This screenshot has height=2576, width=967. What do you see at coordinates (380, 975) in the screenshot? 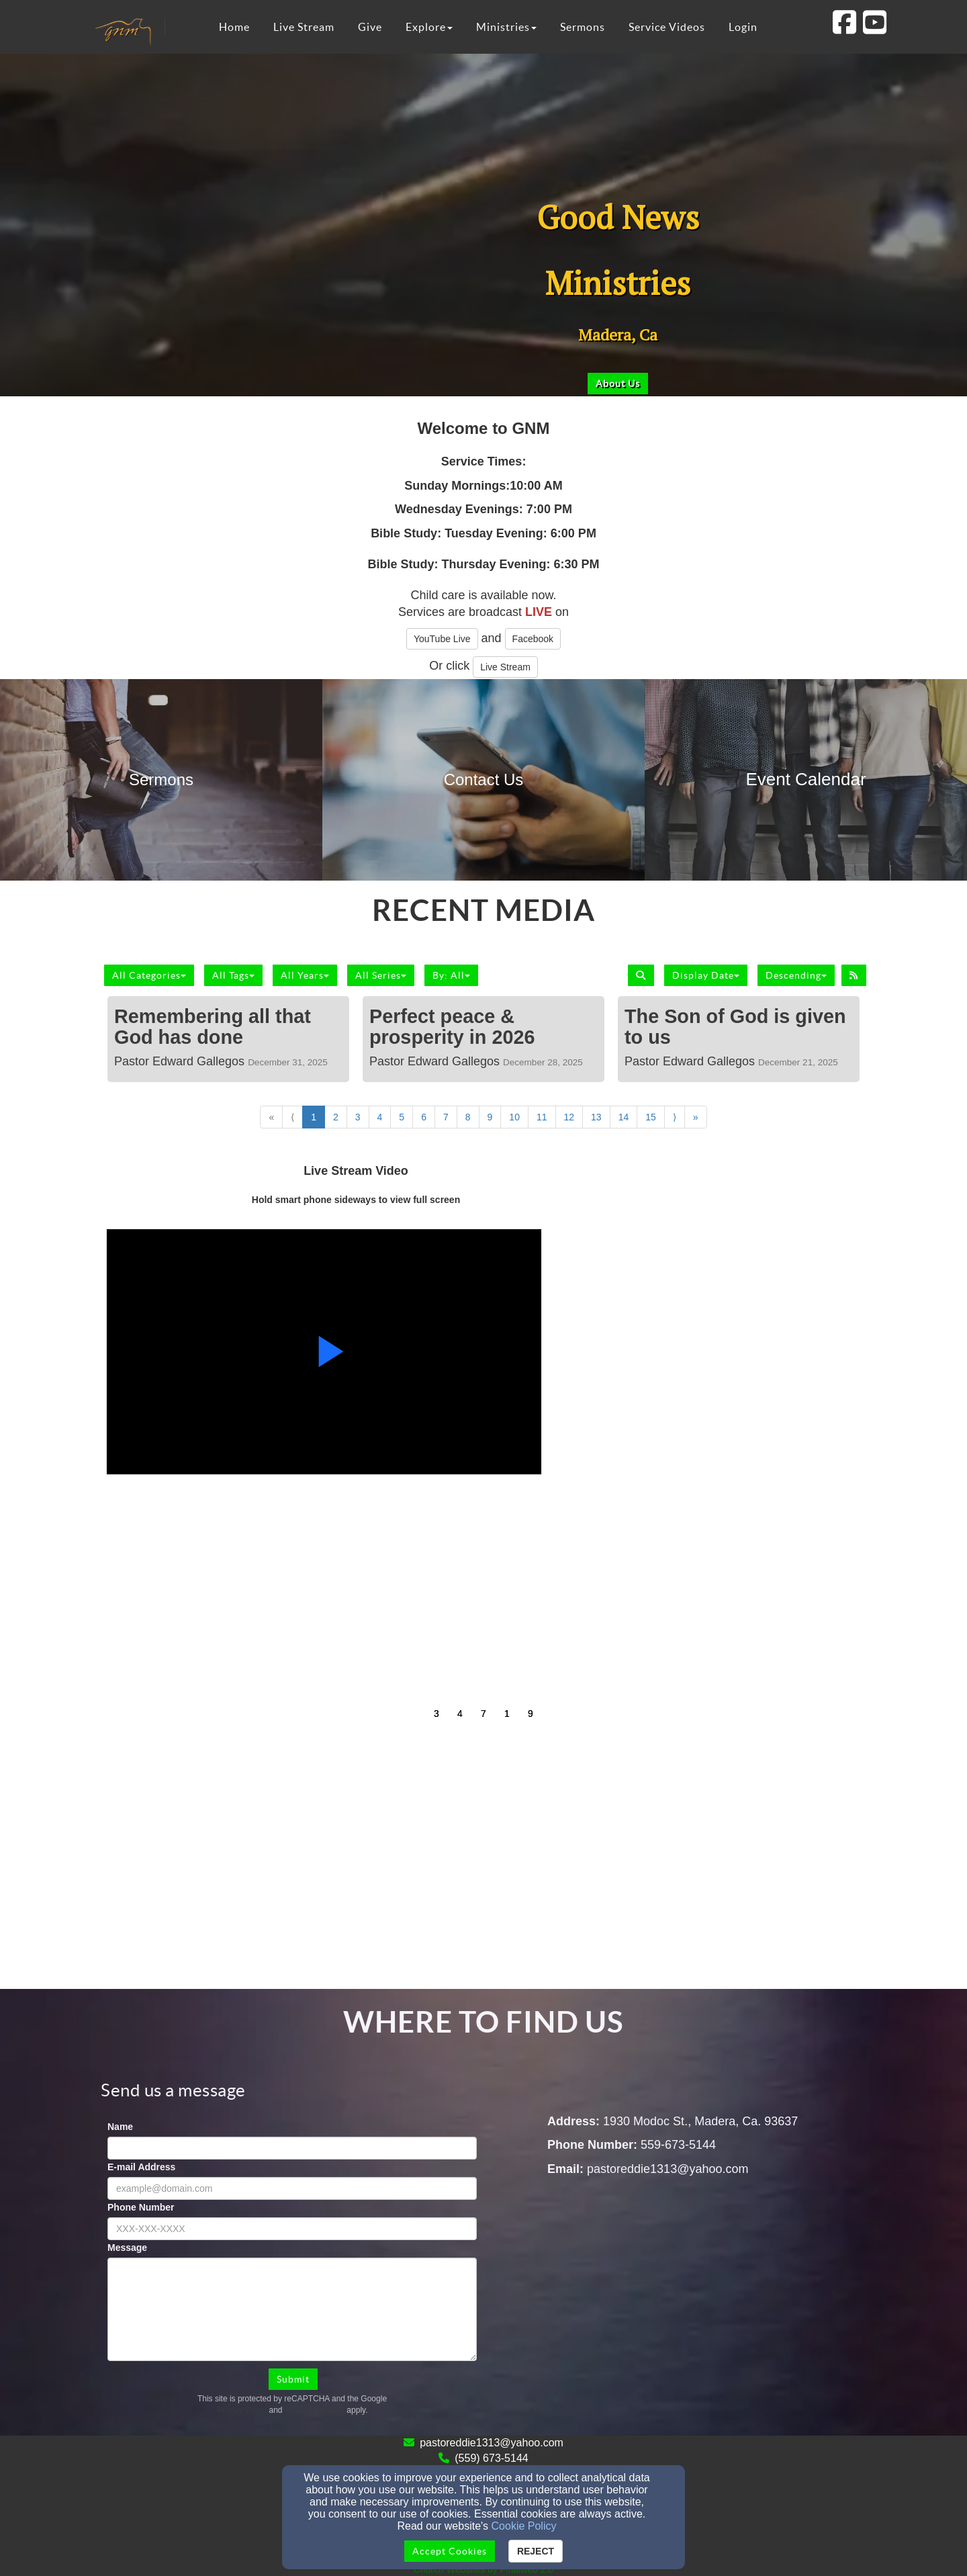
I see `All Series` at bounding box center [380, 975].